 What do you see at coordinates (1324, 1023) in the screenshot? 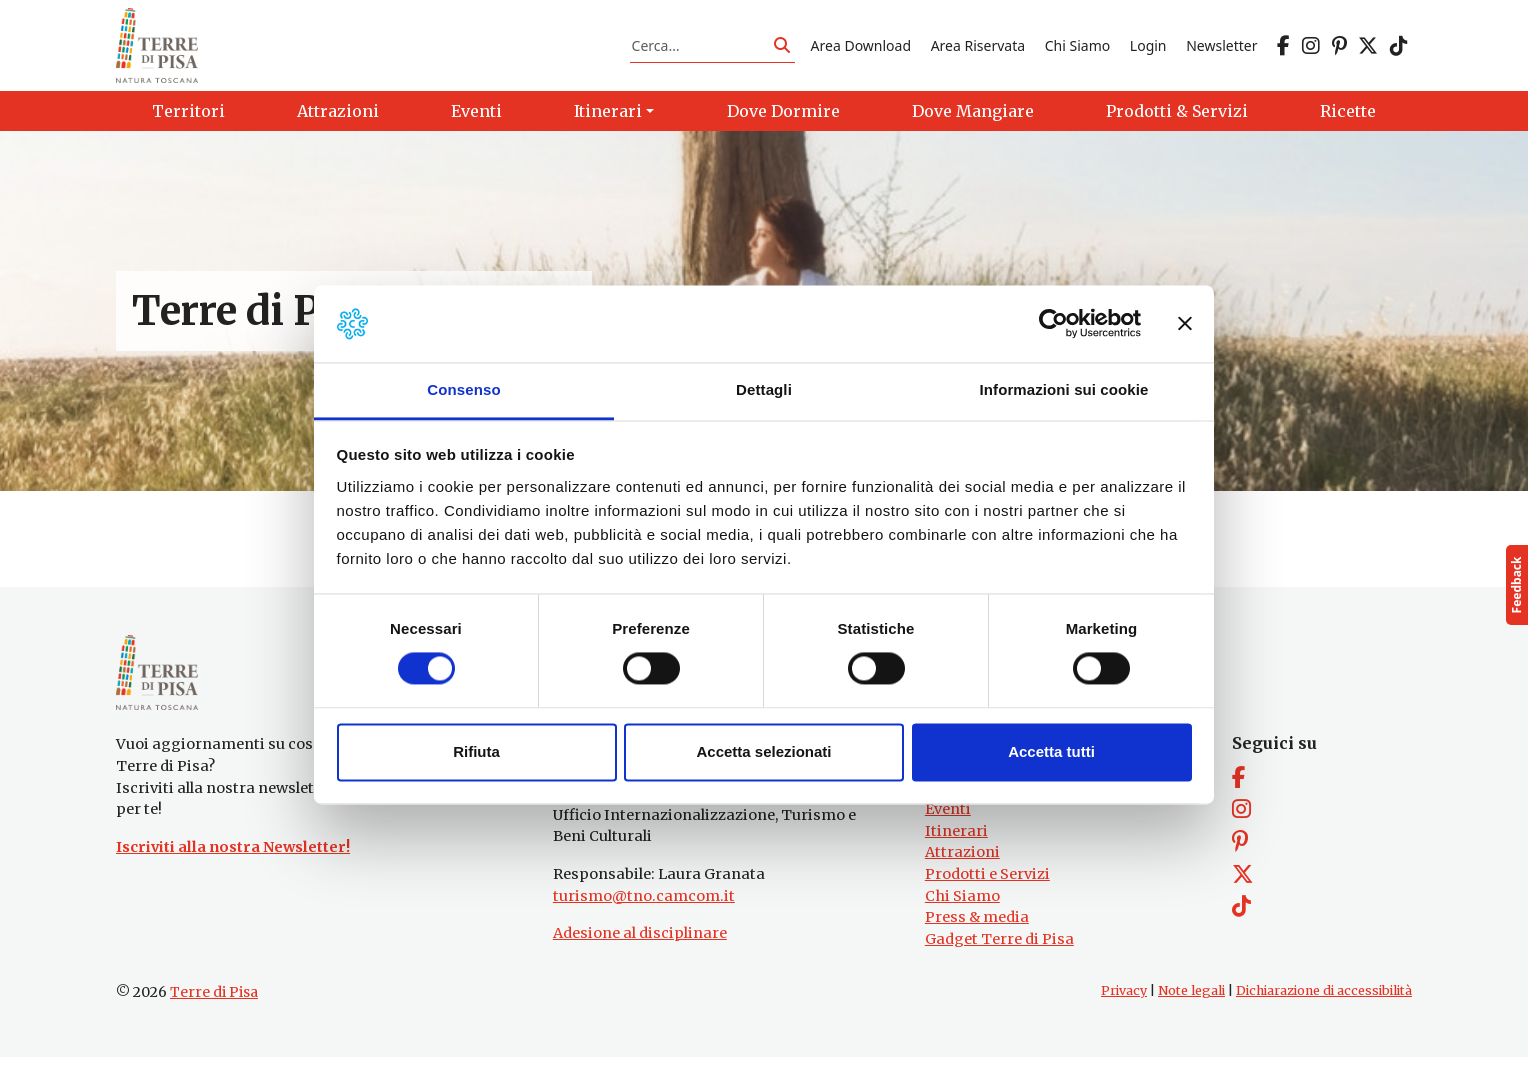
I see `Dichiarazione di accessibilità` at bounding box center [1324, 1023].